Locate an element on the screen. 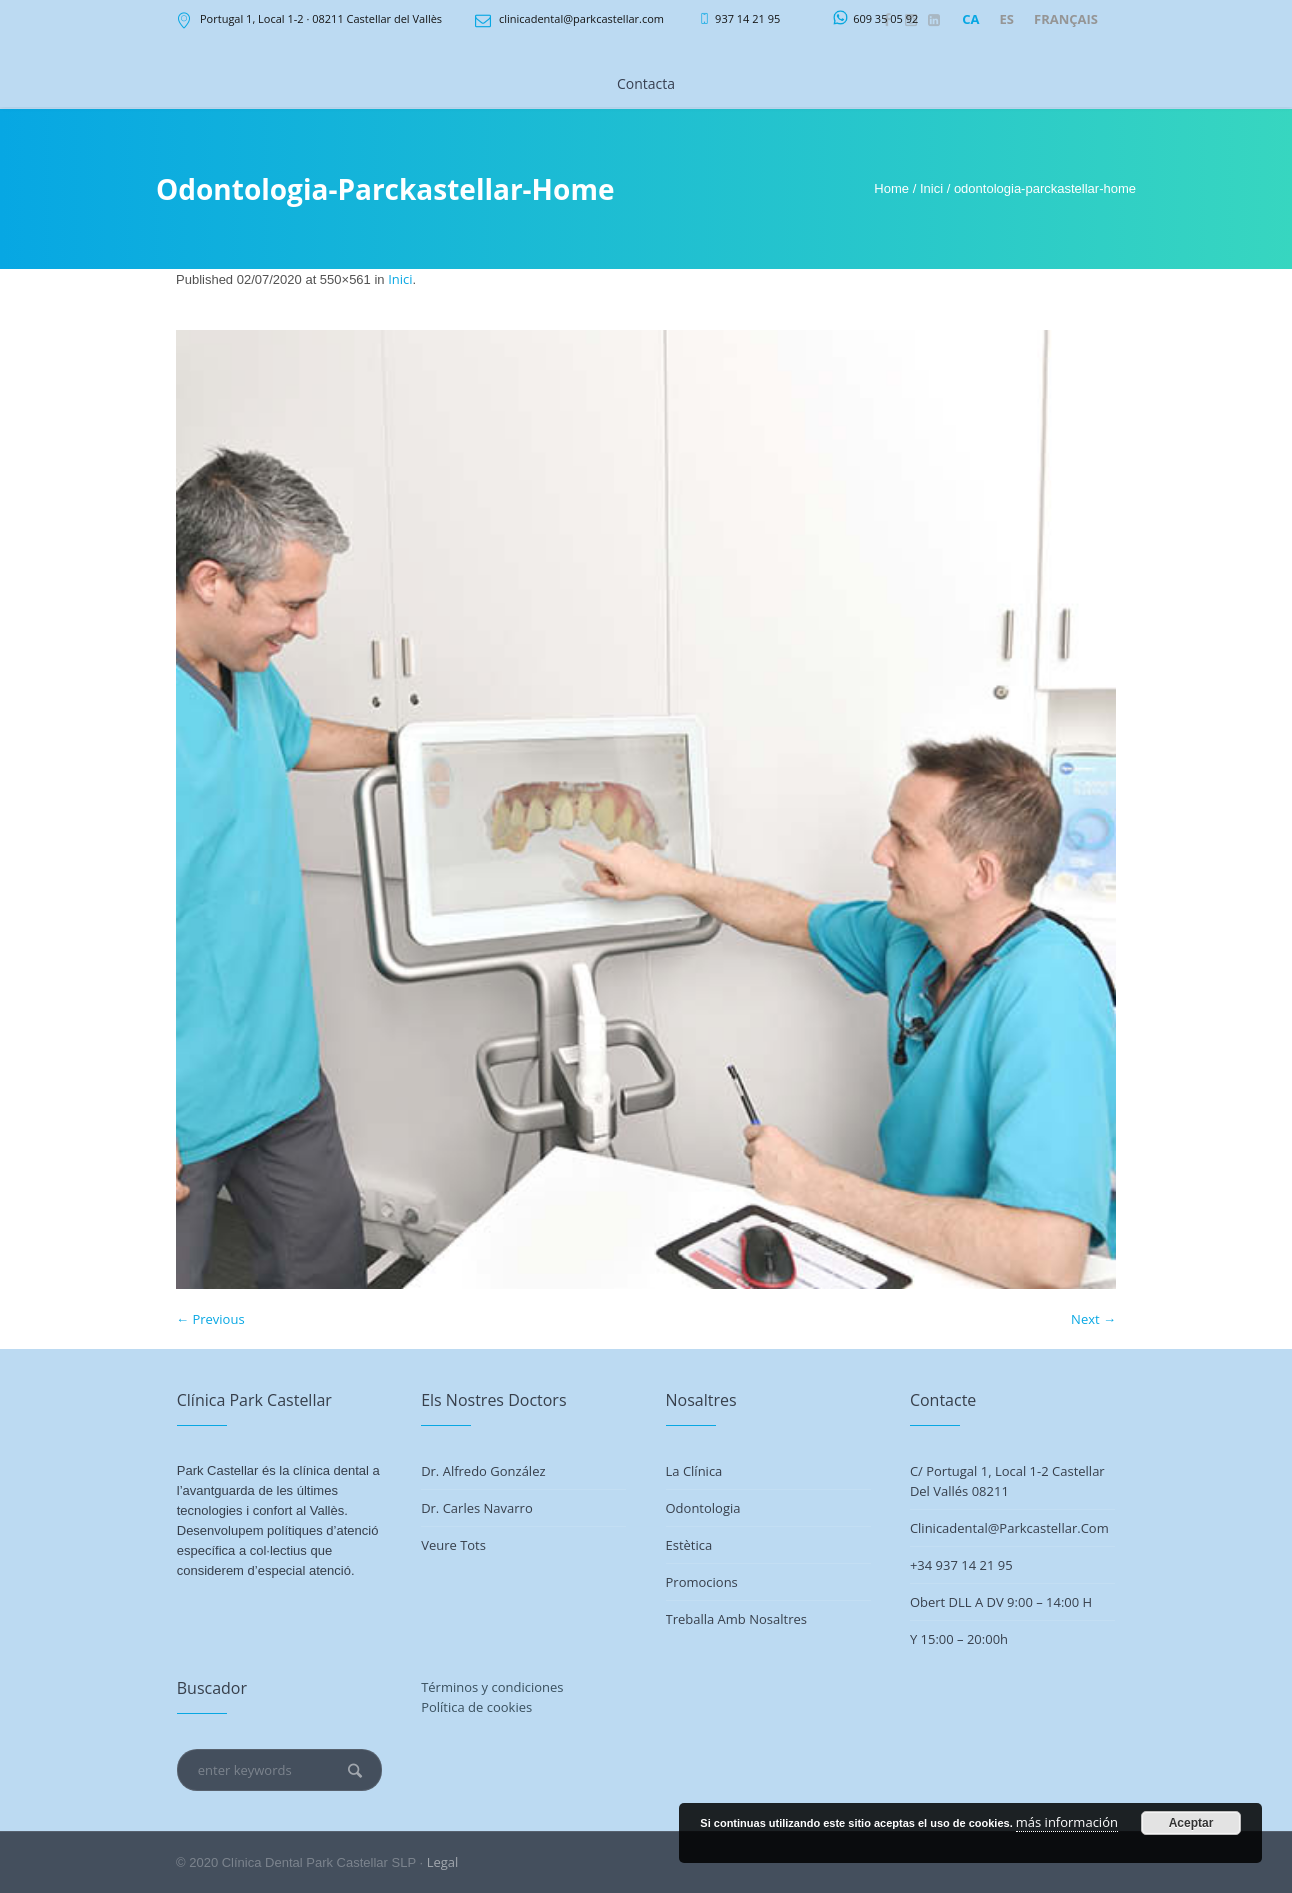 The image size is (1292, 1893). +34 937 14 21 95 is located at coordinates (961, 1565).